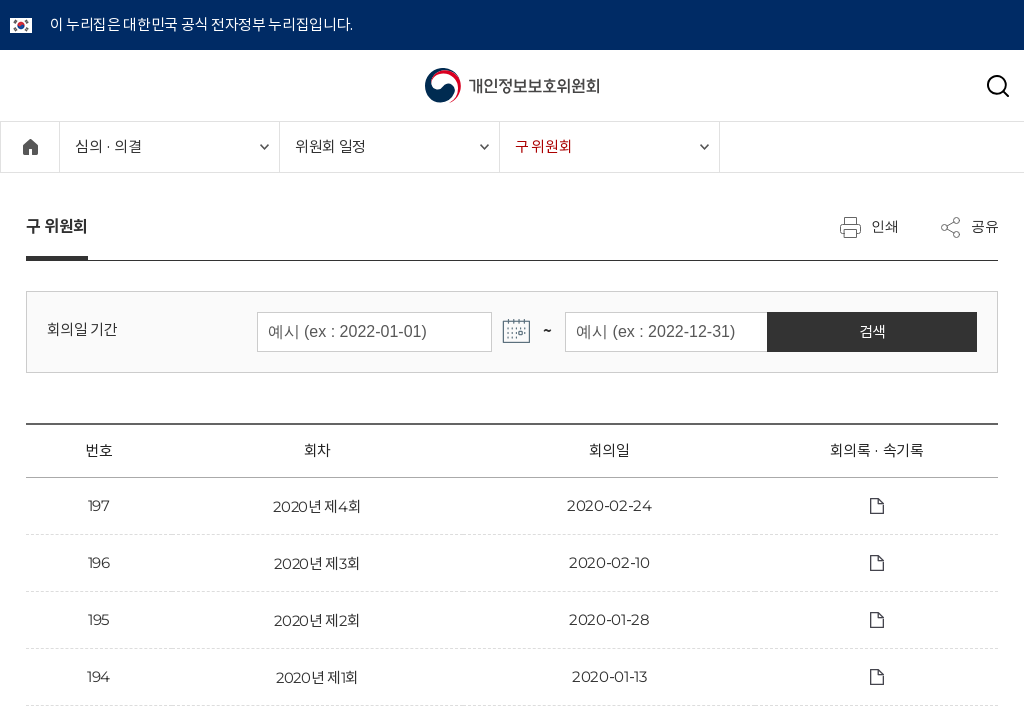 Image resolution: width=1024 pixels, height=720 pixels. I want to click on 검색, so click(932, 331).